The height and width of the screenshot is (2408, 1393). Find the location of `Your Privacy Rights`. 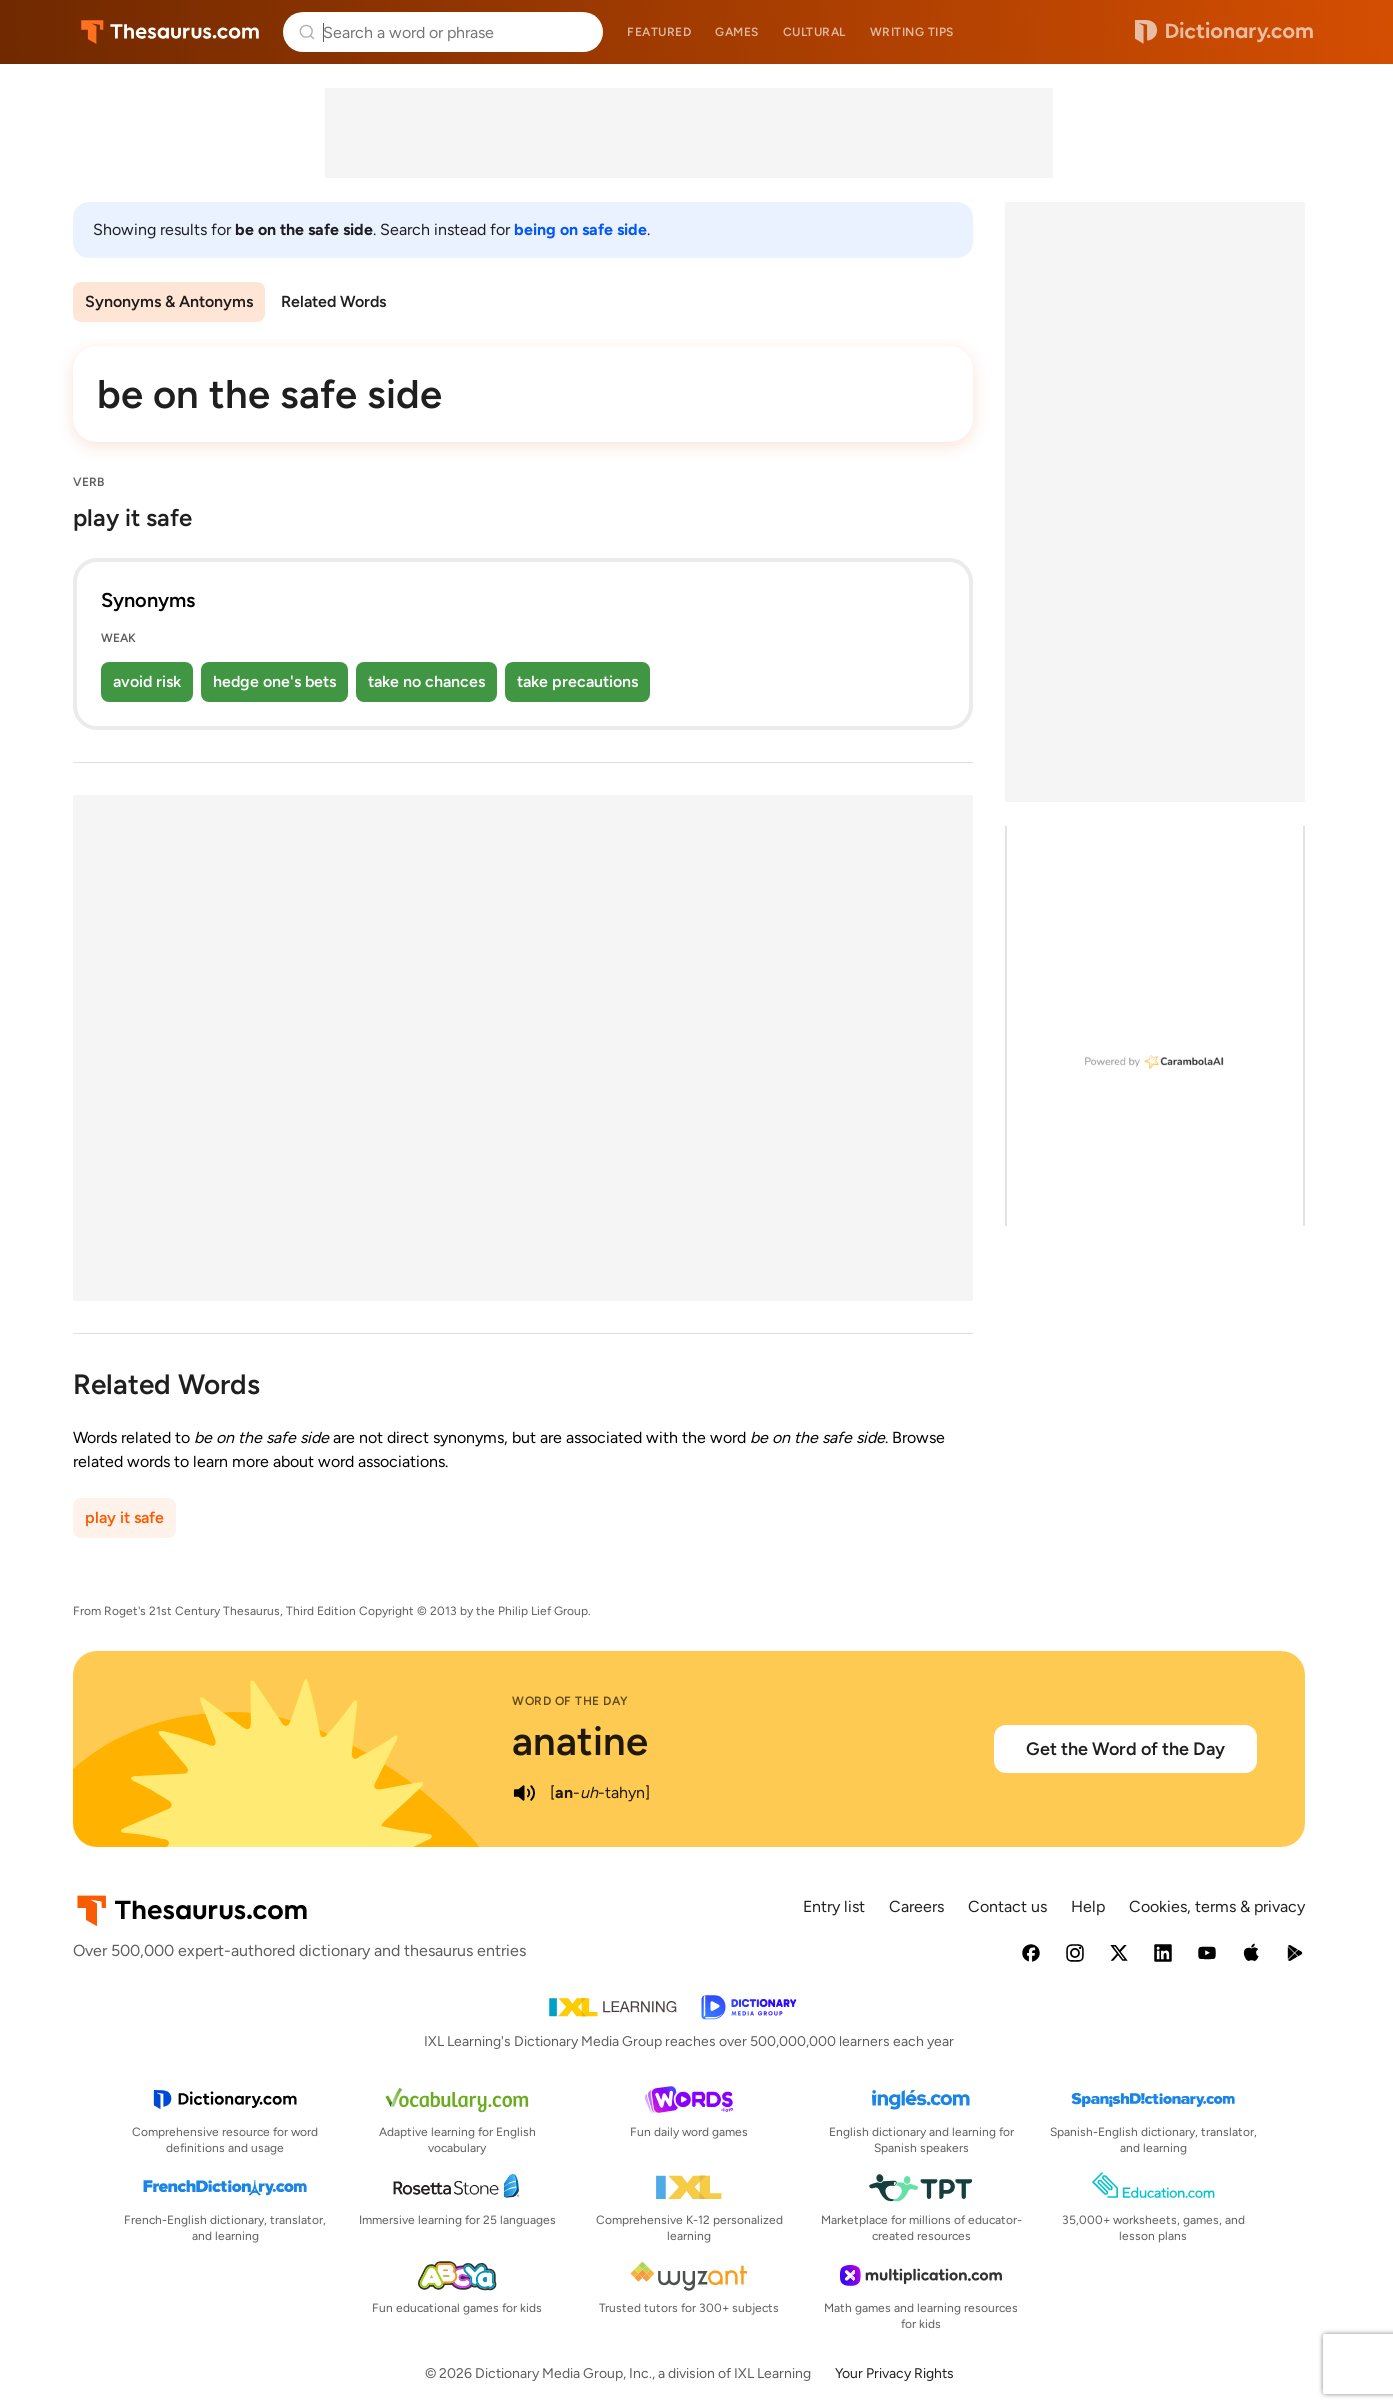

Your Privacy Rights is located at coordinates (894, 2373).